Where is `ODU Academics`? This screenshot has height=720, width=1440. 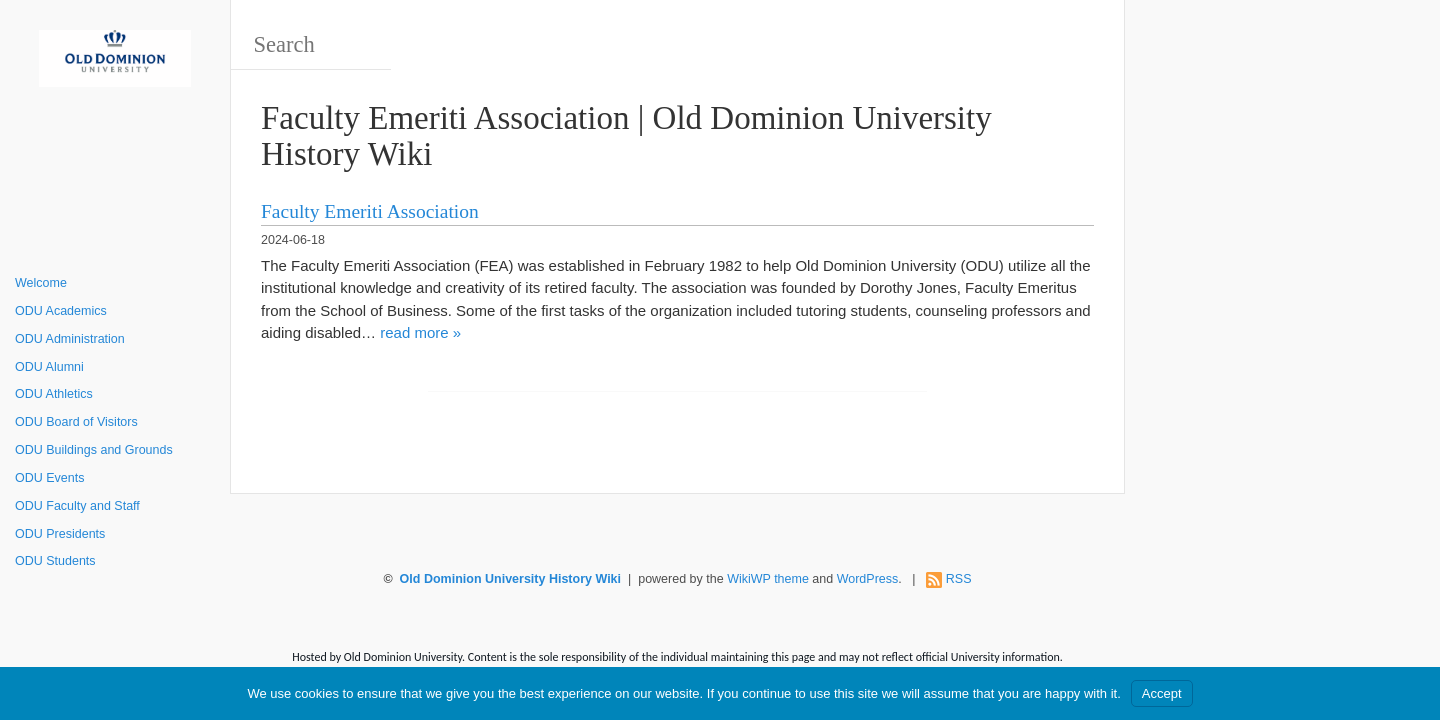
ODU Academics is located at coordinates (61, 311).